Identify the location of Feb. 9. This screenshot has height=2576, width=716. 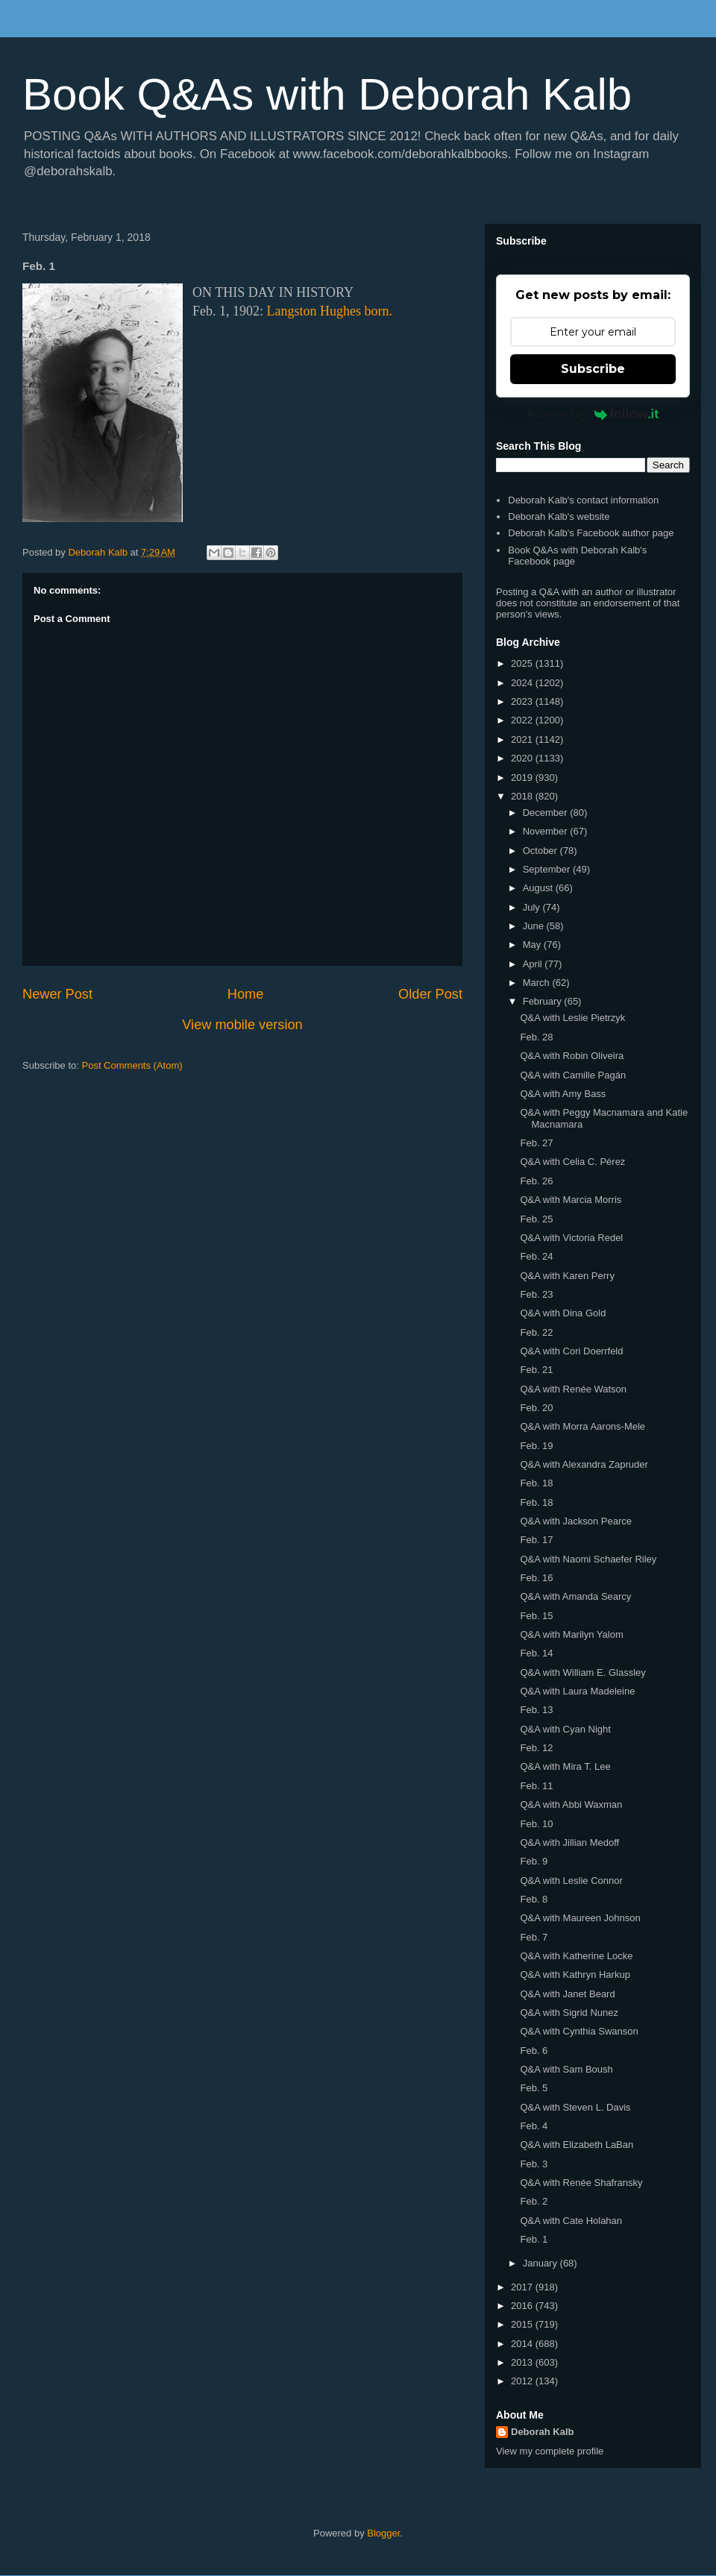
(533, 1861).